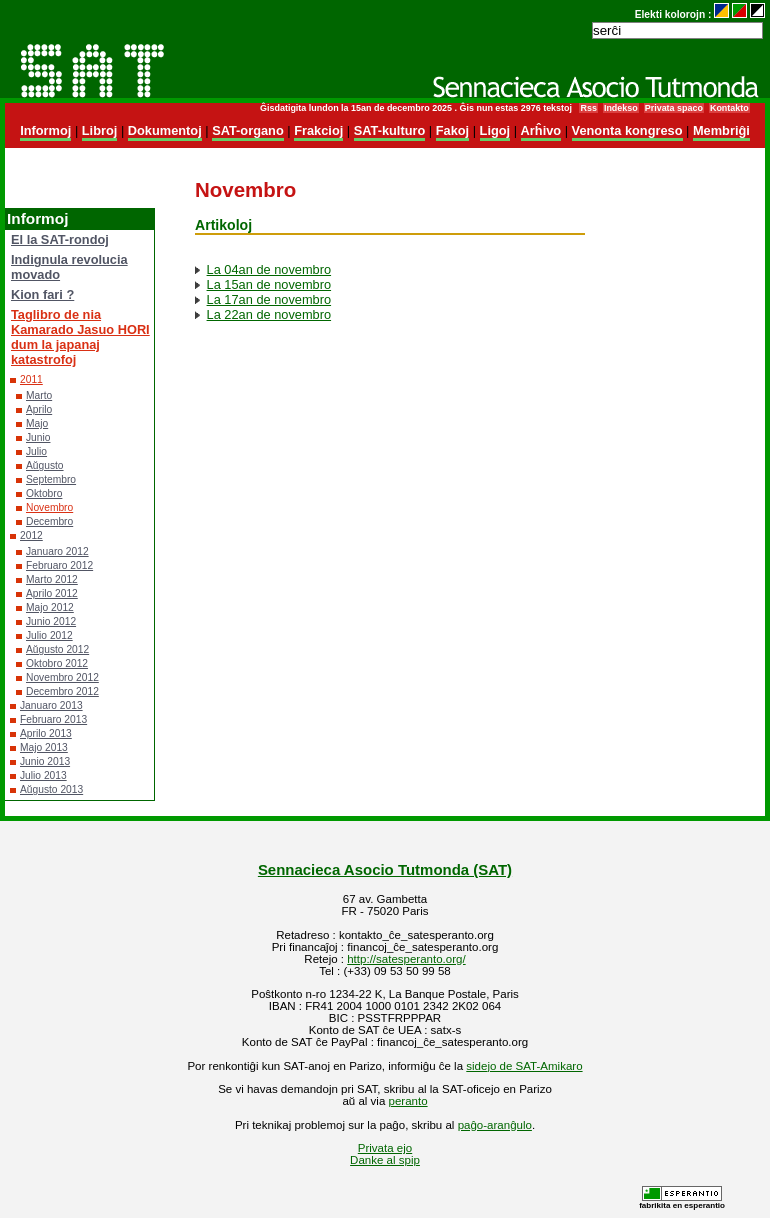 This screenshot has height=1218, width=770. Describe the element at coordinates (69, 267) in the screenshot. I see `Indignula revolucia movado` at that location.